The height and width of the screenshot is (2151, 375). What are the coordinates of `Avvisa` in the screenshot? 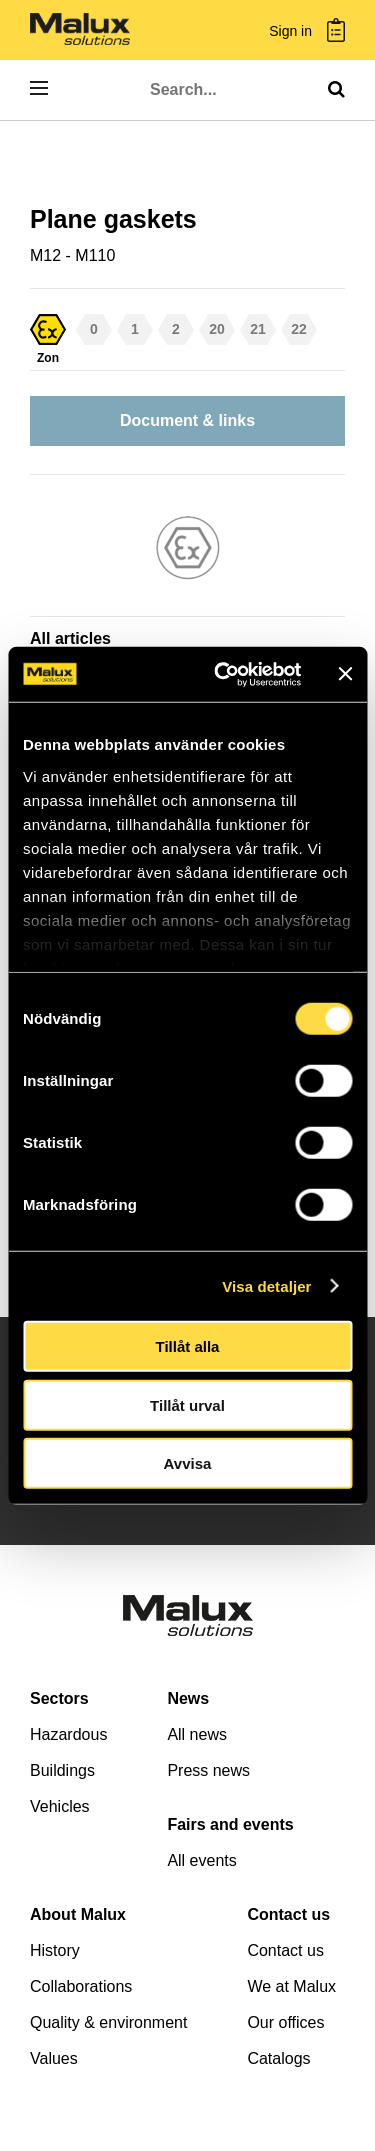 It's located at (188, 1463).